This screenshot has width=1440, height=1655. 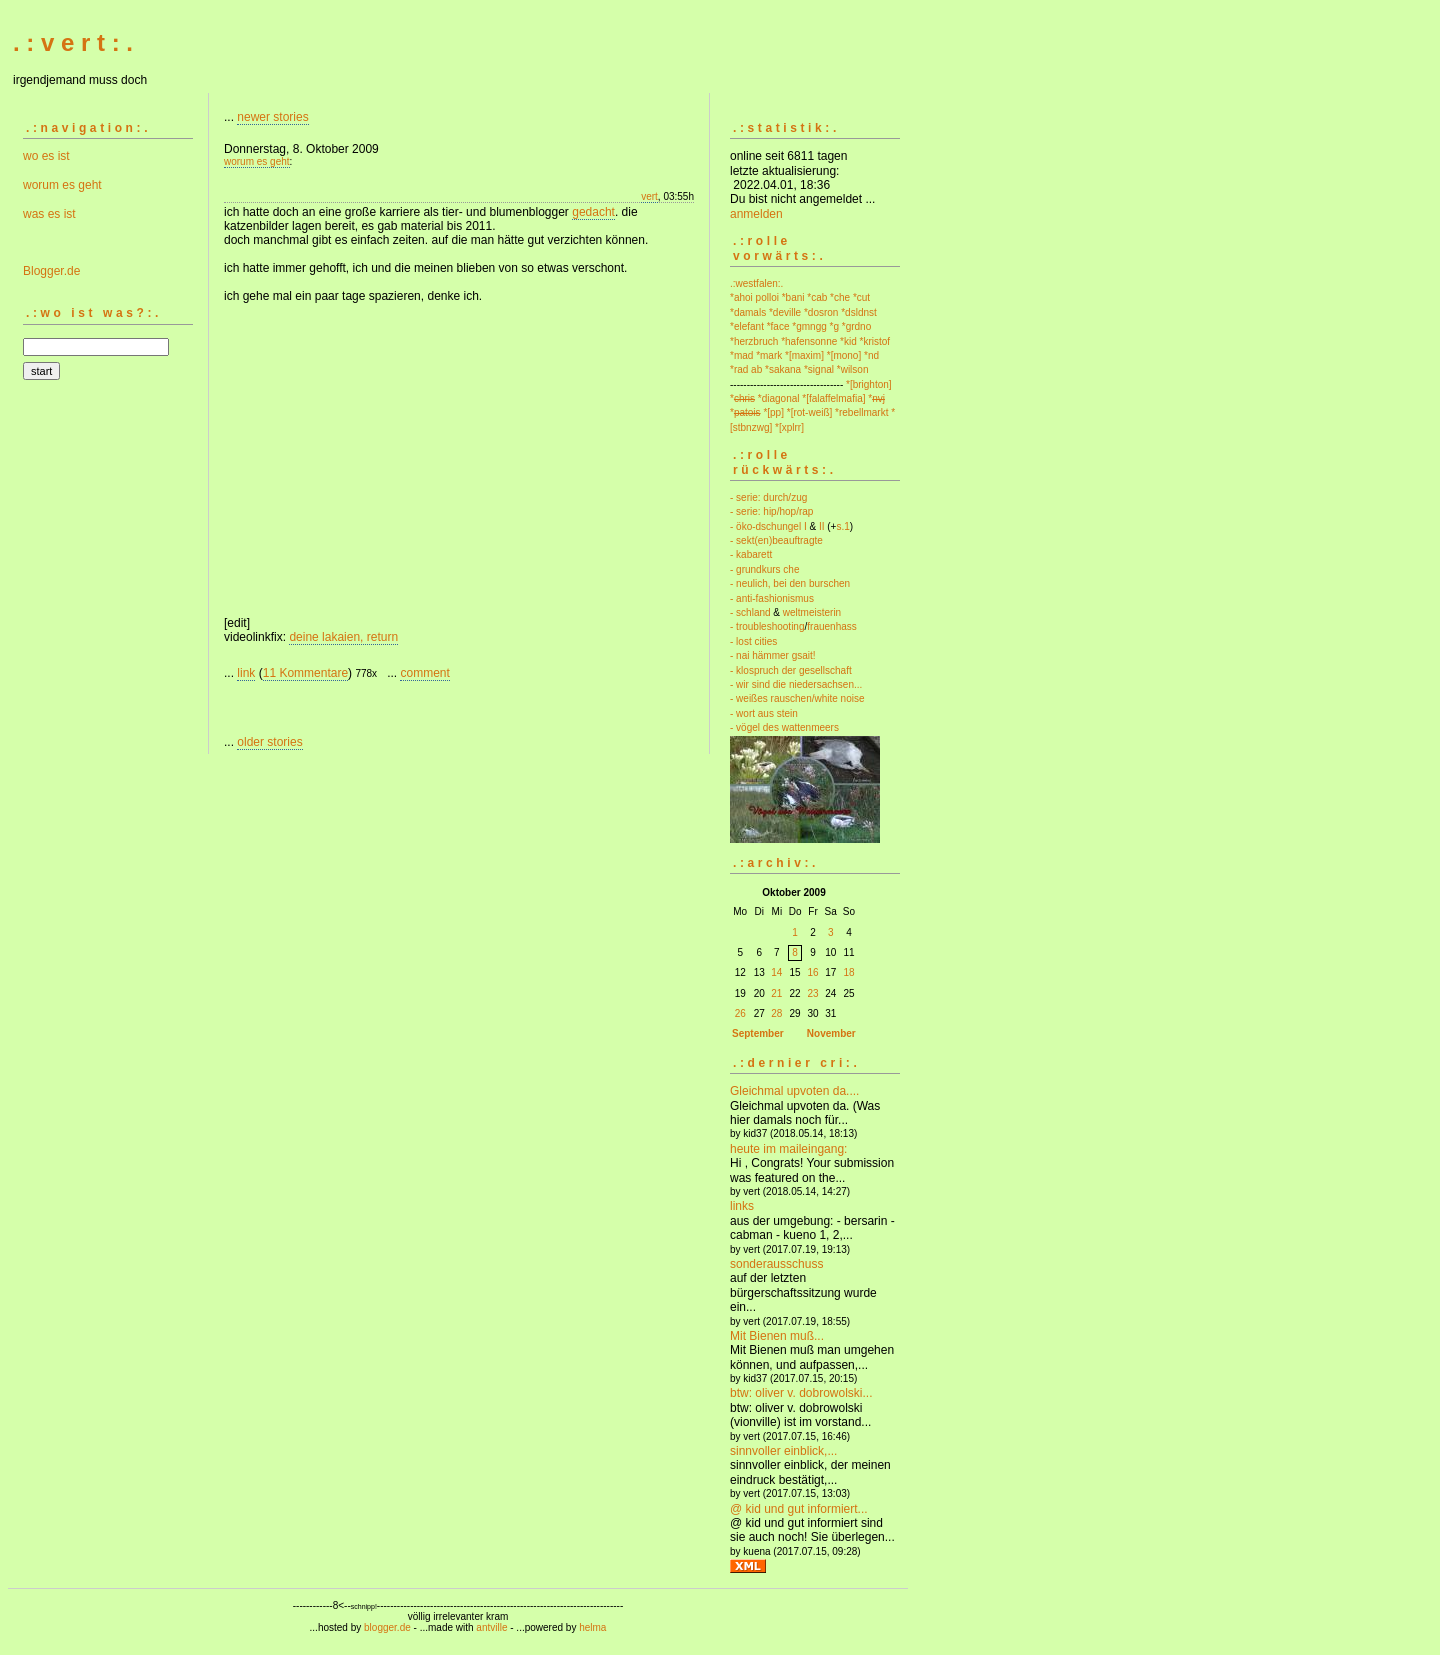 What do you see at coordinates (343, 637) in the screenshot?
I see `deine lakaien, return` at bounding box center [343, 637].